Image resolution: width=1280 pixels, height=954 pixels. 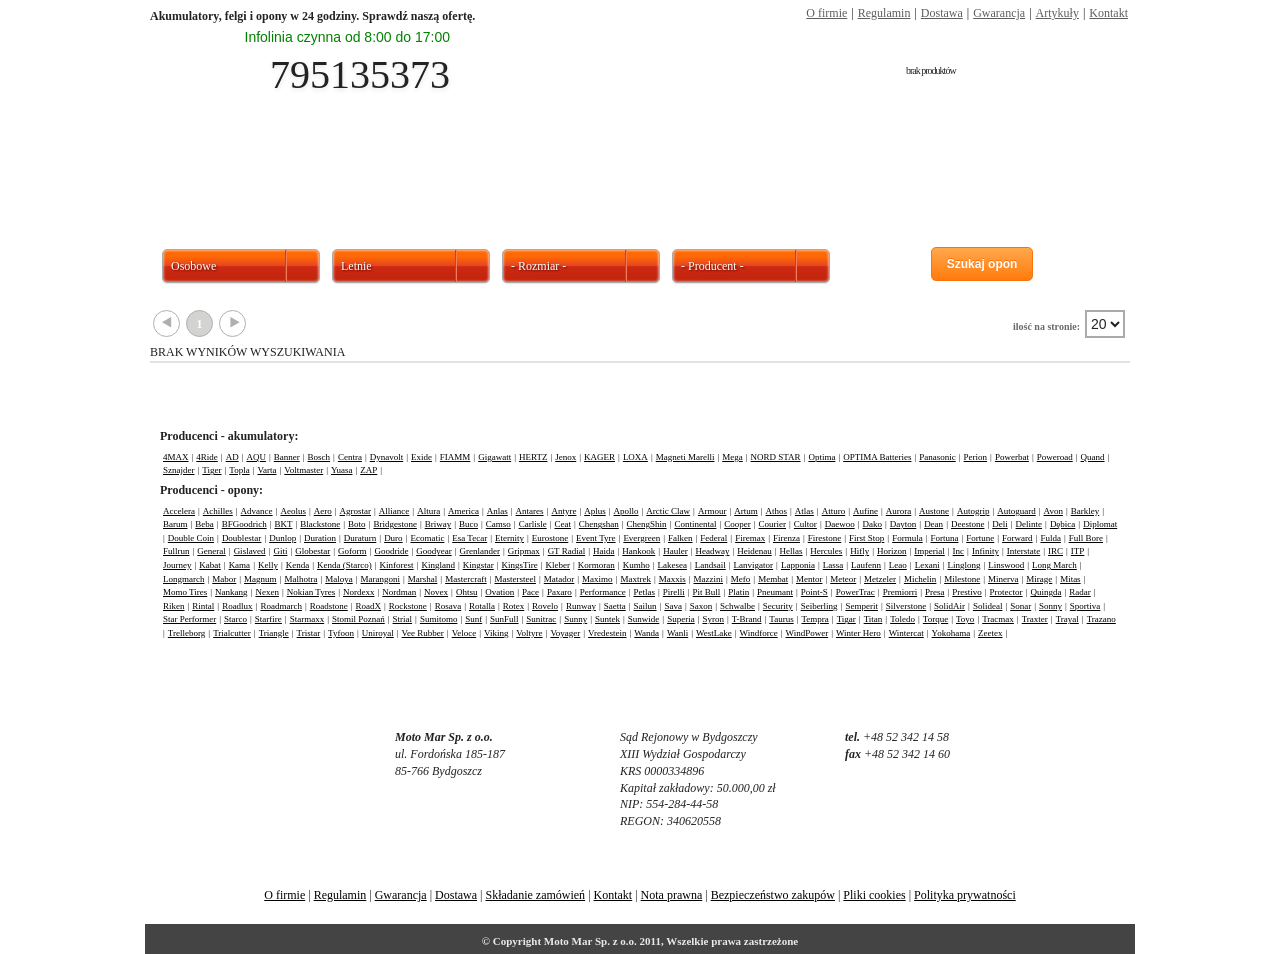 I want to click on 4Ride, so click(x=207, y=457).